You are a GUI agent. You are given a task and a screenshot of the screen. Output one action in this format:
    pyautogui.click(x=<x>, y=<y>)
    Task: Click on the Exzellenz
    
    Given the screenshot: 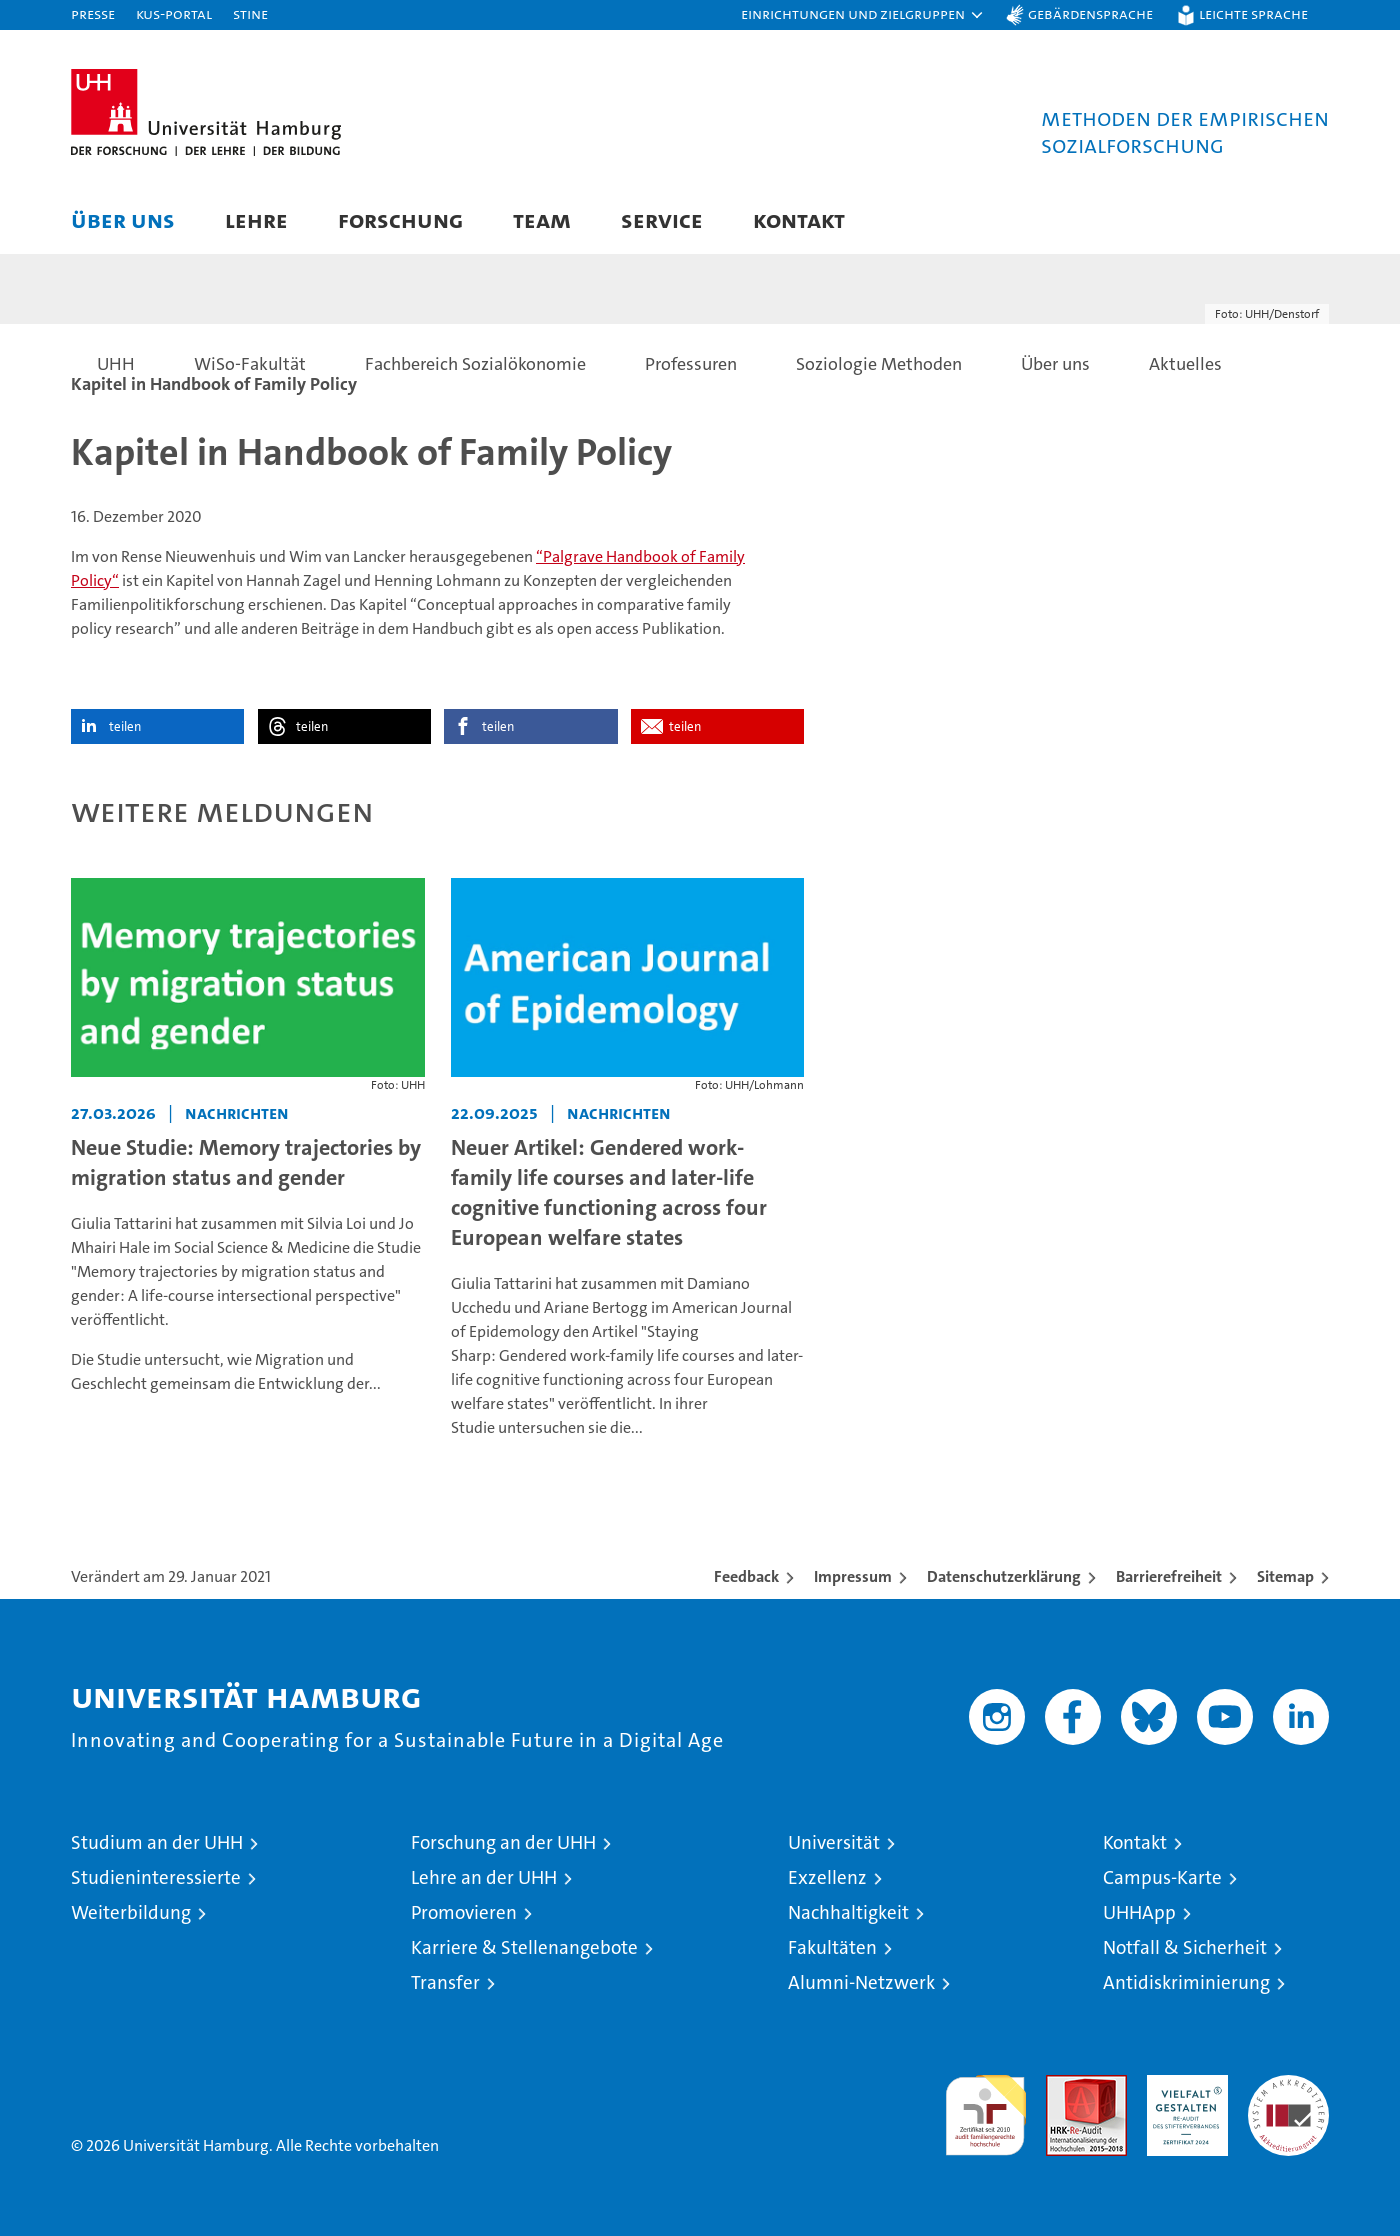 What is the action you would take?
    pyautogui.click(x=827, y=1877)
    